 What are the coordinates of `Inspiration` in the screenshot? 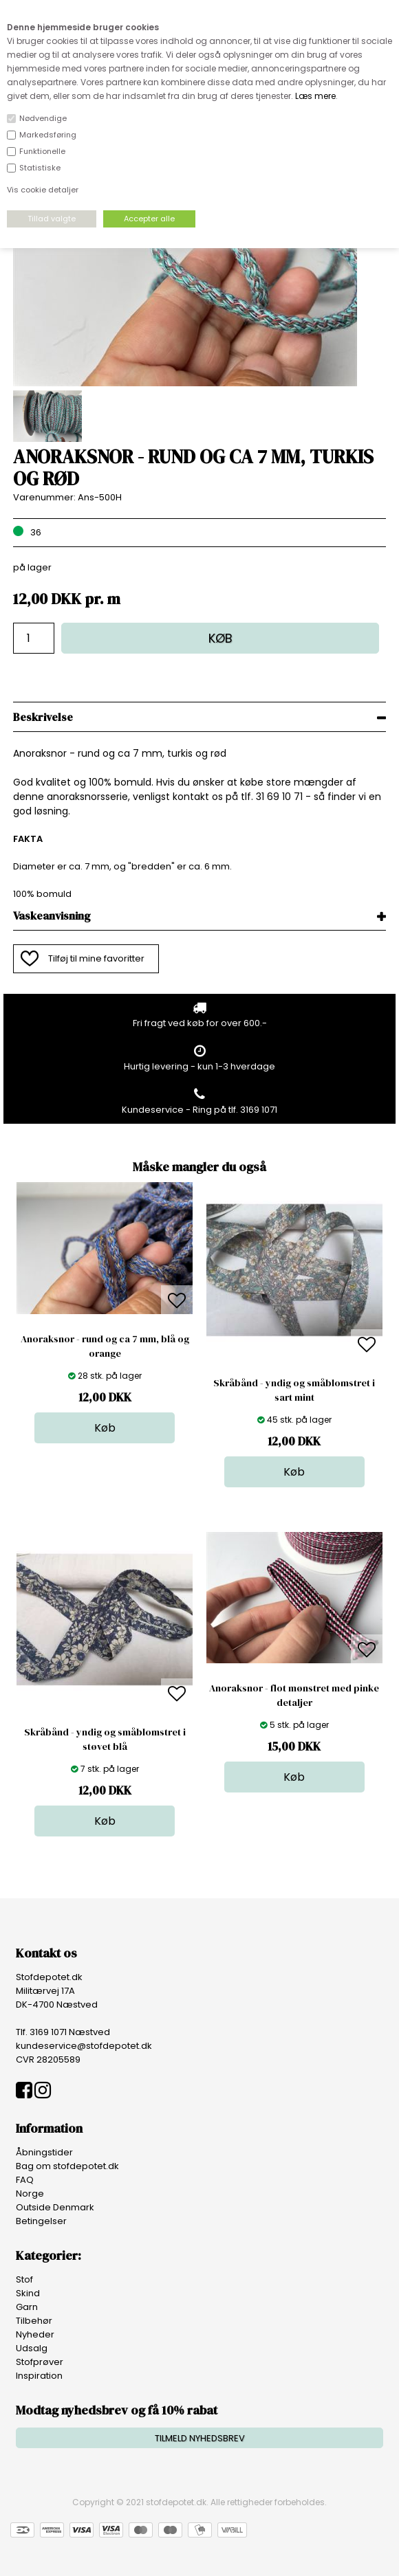 It's located at (39, 2375).